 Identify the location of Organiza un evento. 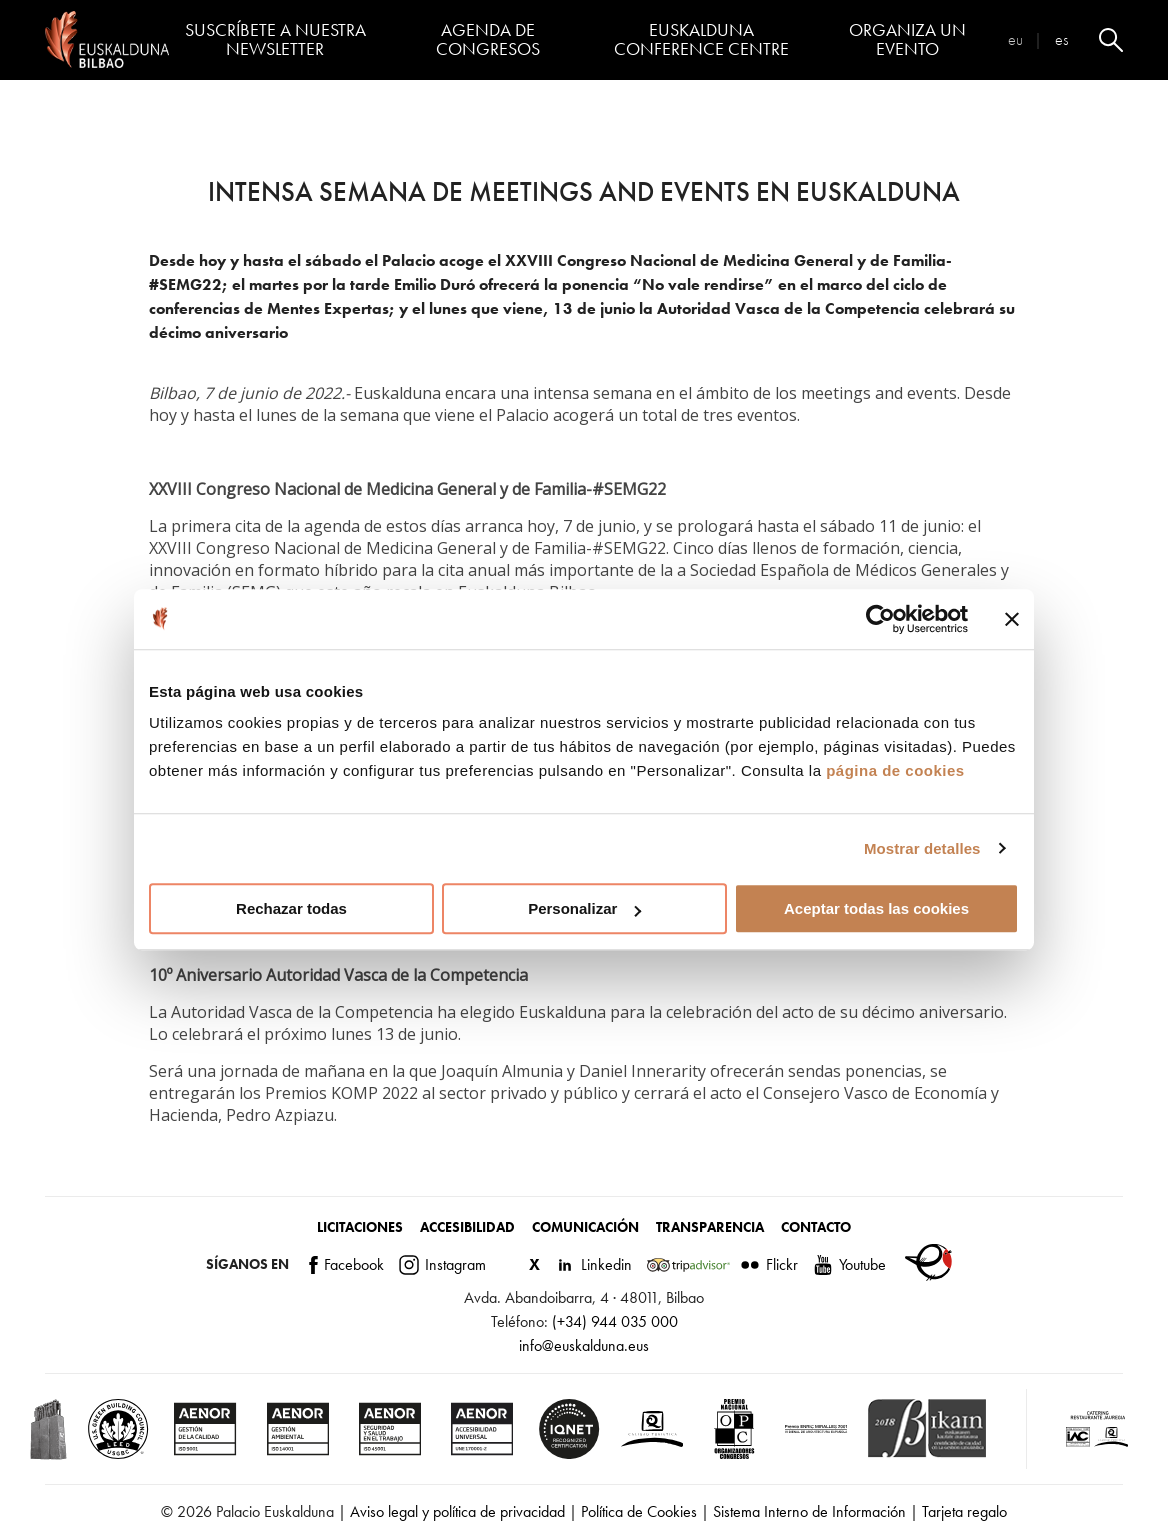
(907, 39).